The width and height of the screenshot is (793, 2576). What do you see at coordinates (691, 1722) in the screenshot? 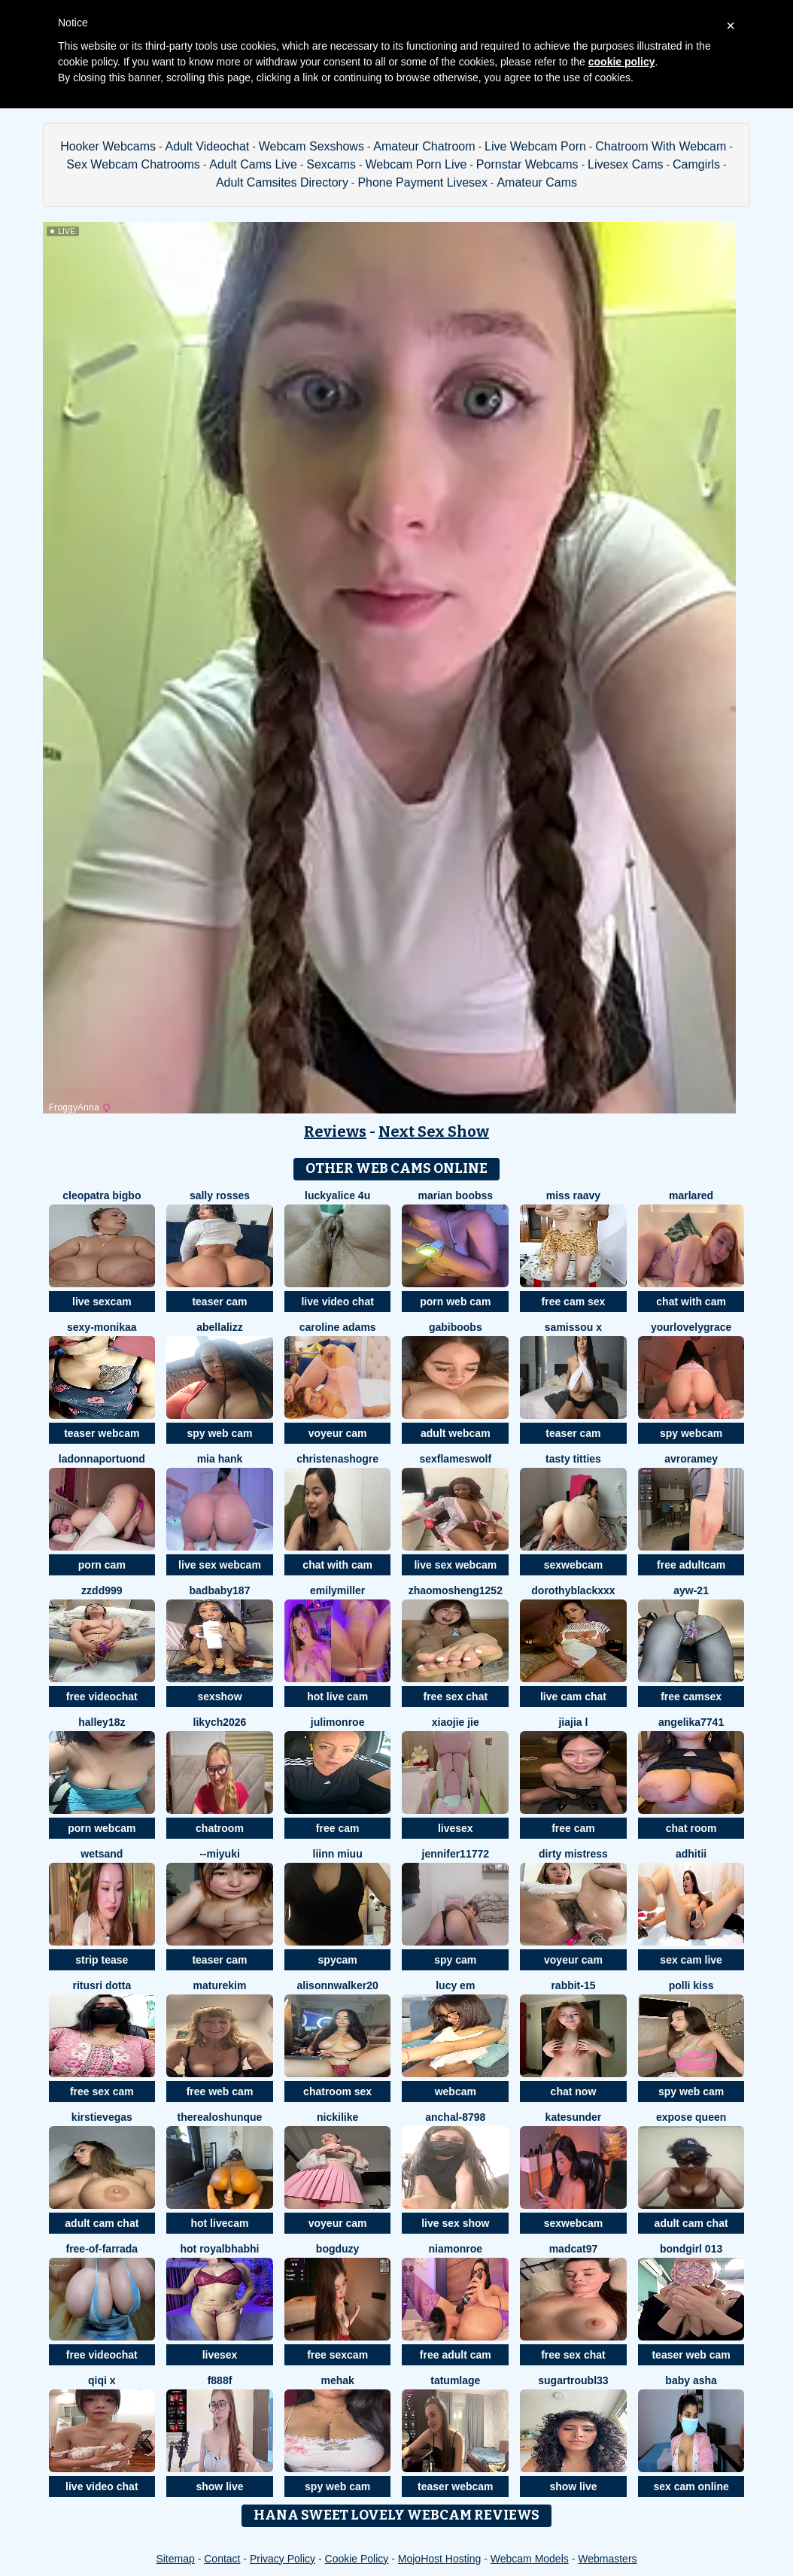
I see `ANGELIKA7741` at bounding box center [691, 1722].